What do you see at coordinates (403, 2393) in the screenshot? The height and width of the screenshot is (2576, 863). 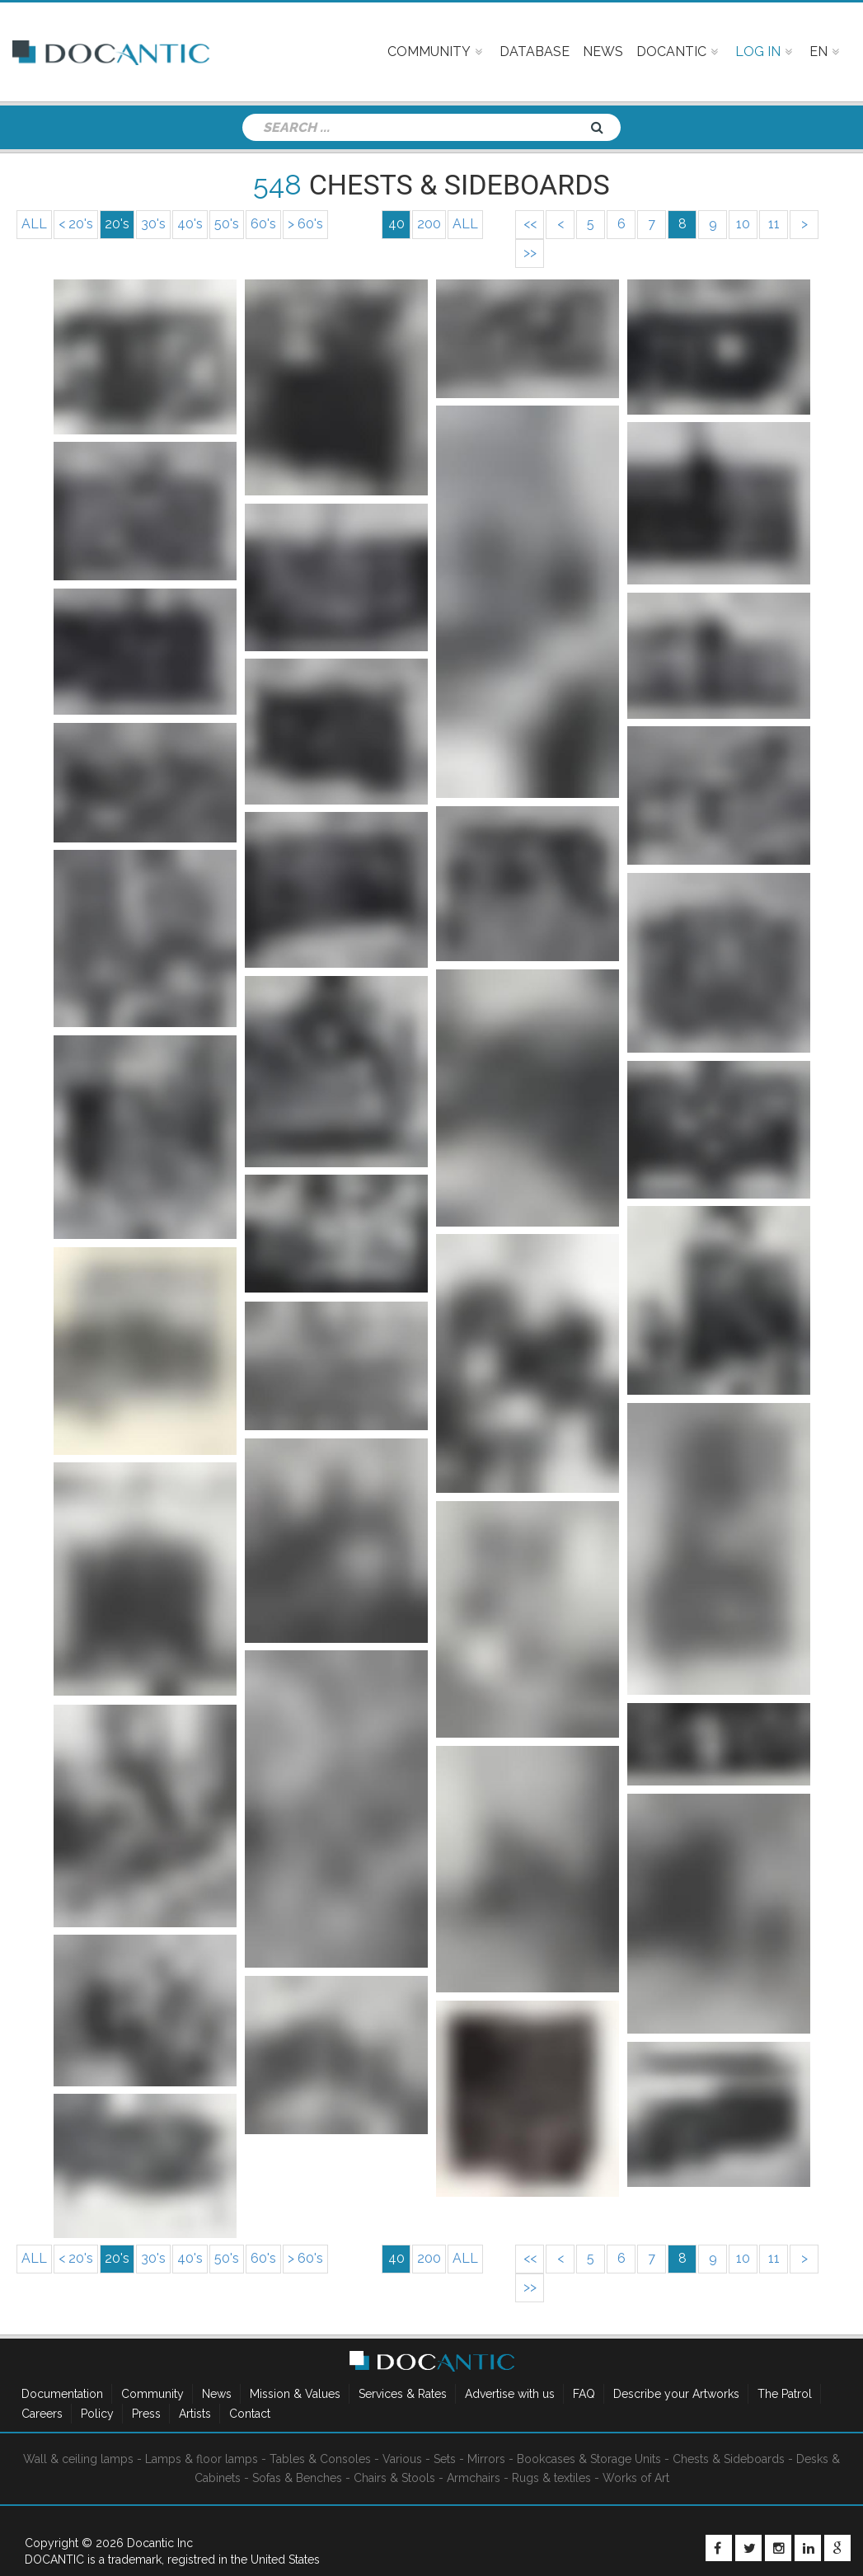 I see `Services & Rates` at bounding box center [403, 2393].